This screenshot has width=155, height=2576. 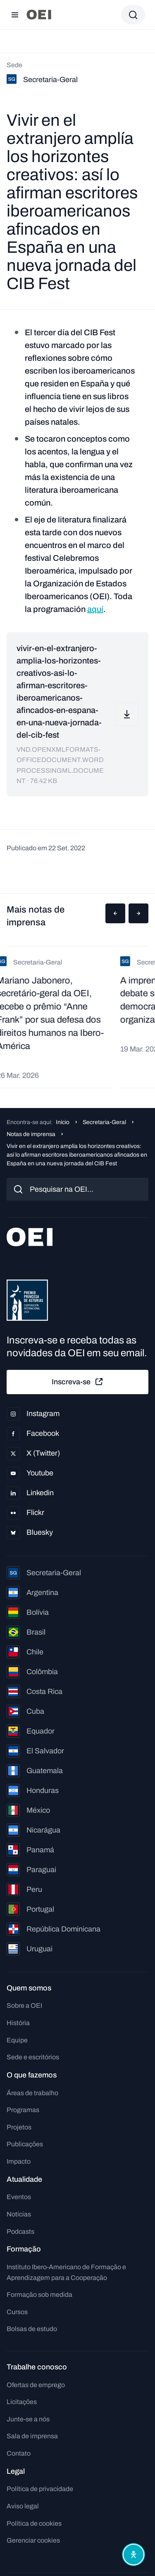 What do you see at coordinates (32, 2328) in the screenshot?
I see `Bolsas de estudo` at bounding box center [32, 2328].